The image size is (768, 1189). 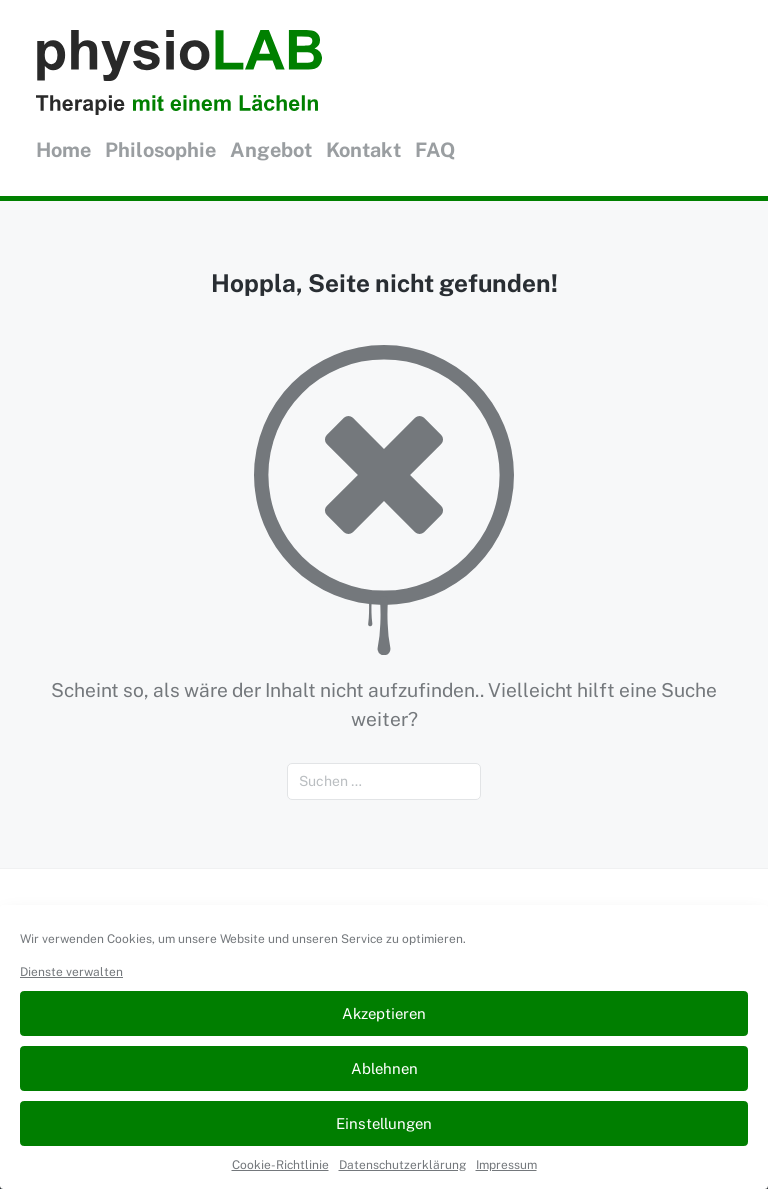 What do you see at coordinates (384, 1068) in the screenshot?
I see `Ablehnen` at bounding box center [384, 1068].